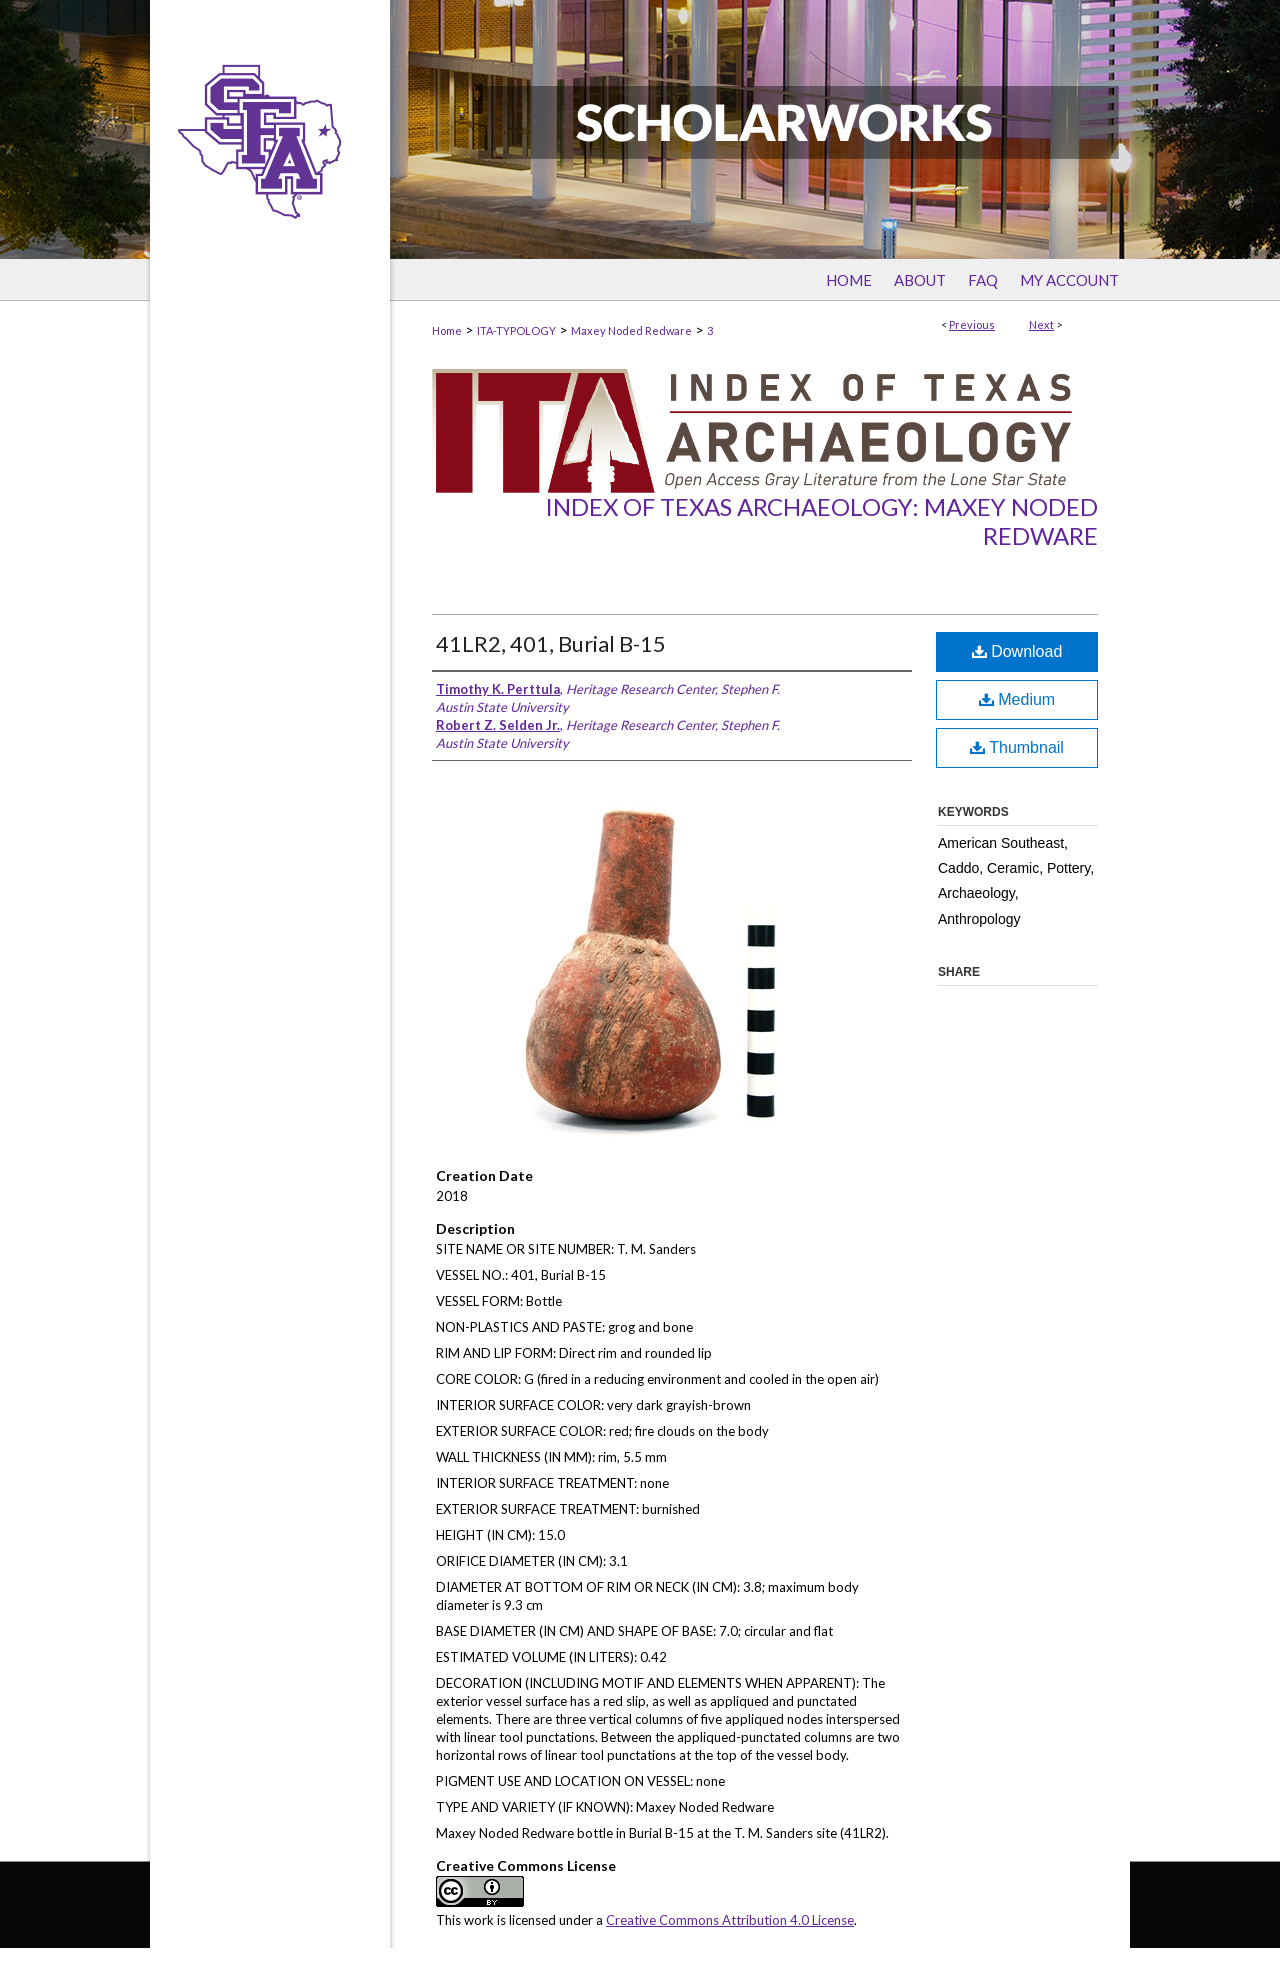  I want to click on Creative Commons Attribution 4.0 License, so click(730, 1920).